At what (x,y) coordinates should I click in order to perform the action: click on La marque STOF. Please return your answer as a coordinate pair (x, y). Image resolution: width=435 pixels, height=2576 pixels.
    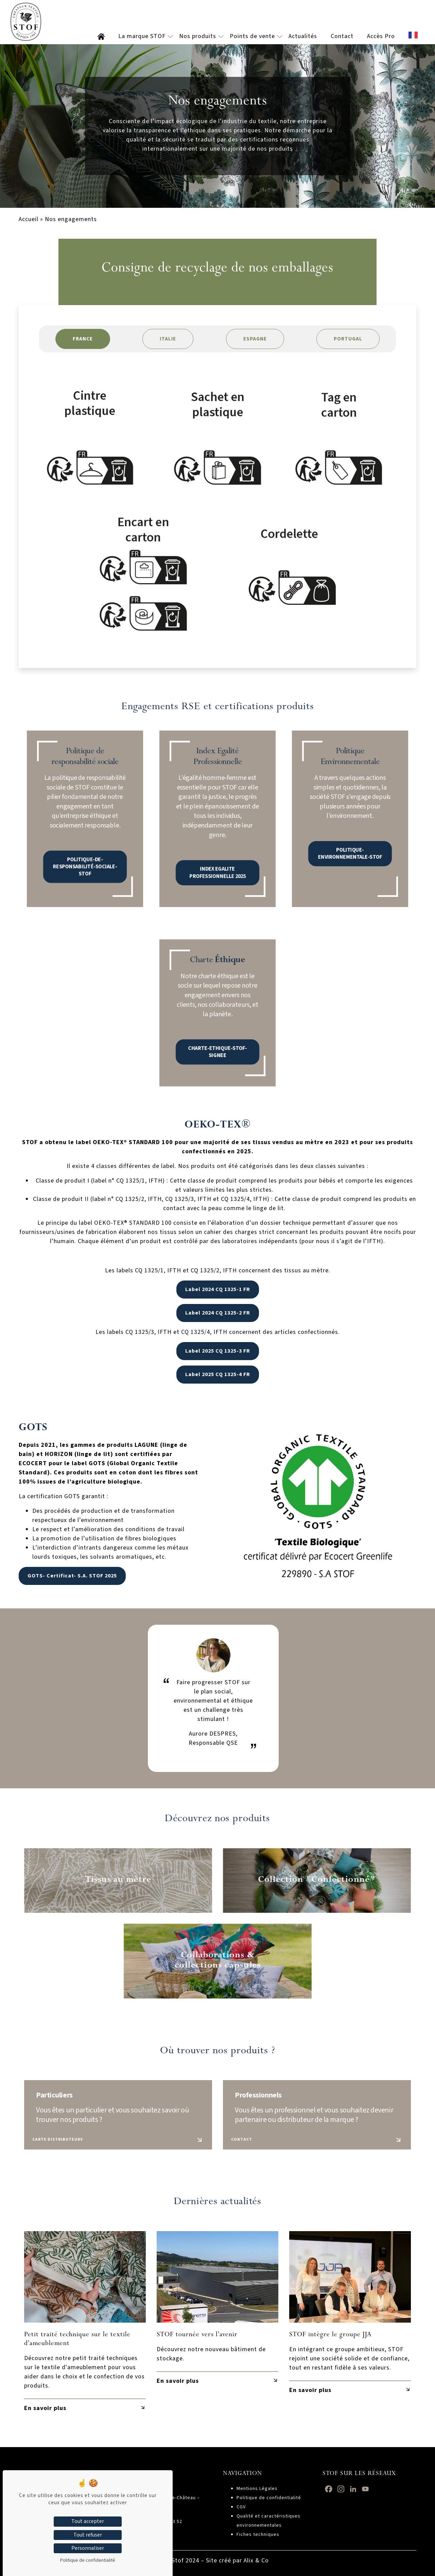
    Looking at the image, I should click on (142, 36).